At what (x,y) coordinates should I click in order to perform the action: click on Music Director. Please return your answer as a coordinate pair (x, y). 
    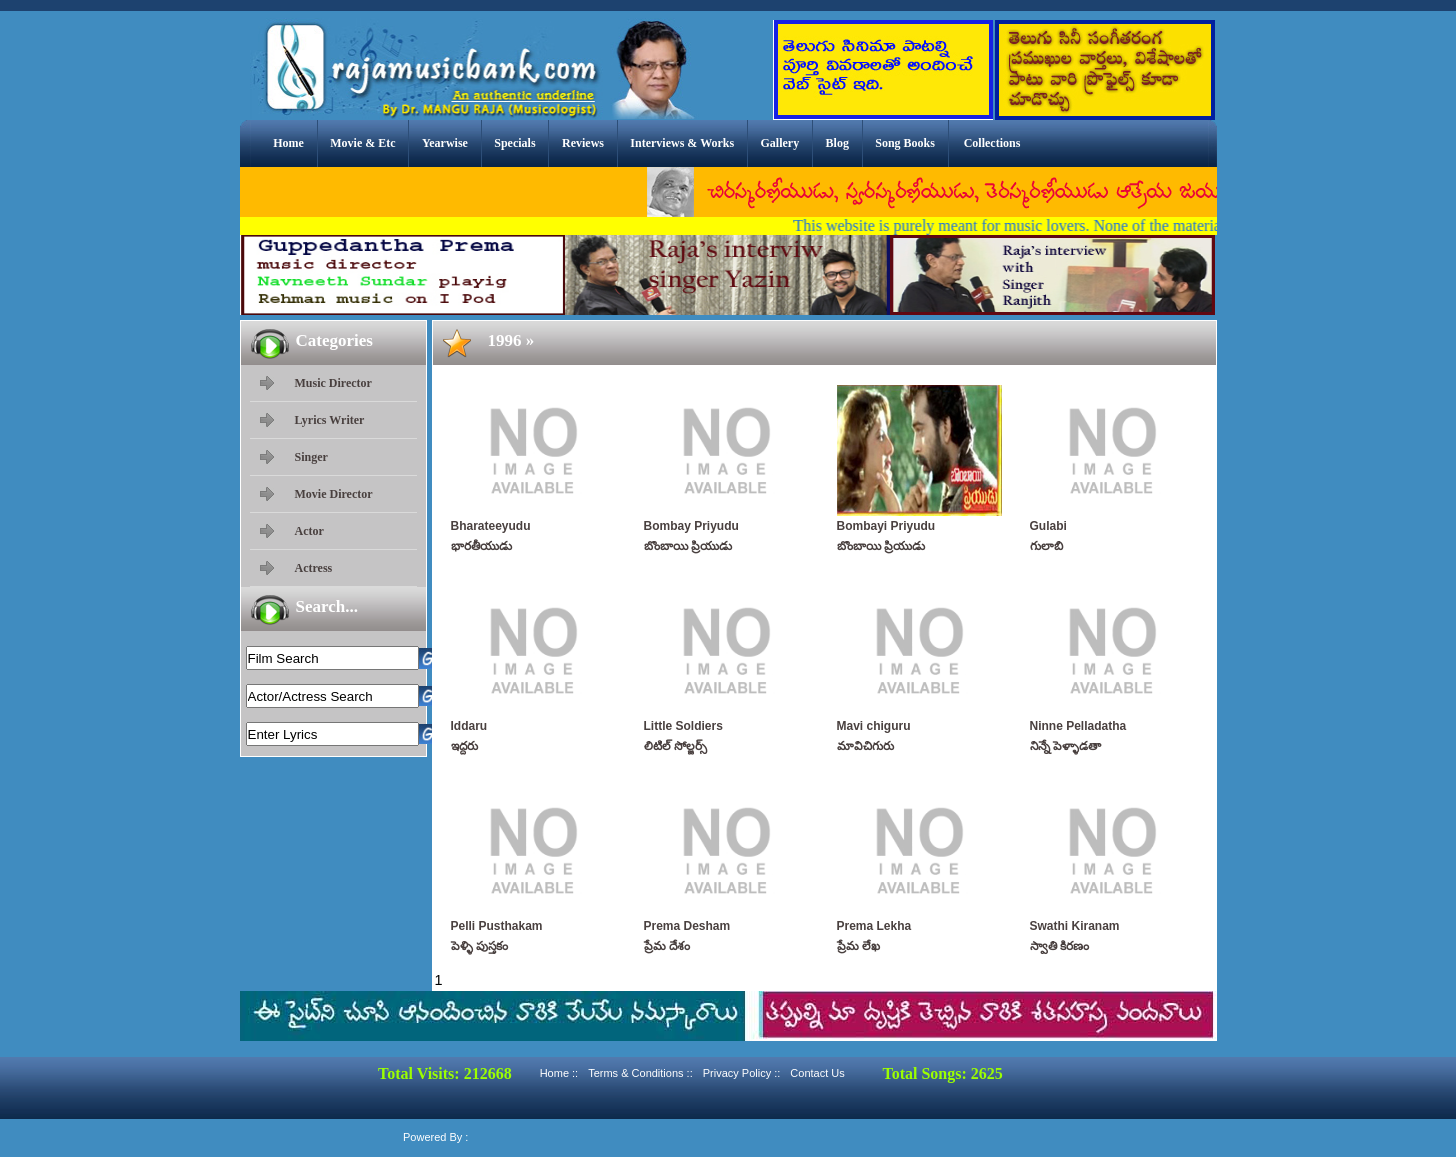
    Looking at the image, I should click on (333, 383).